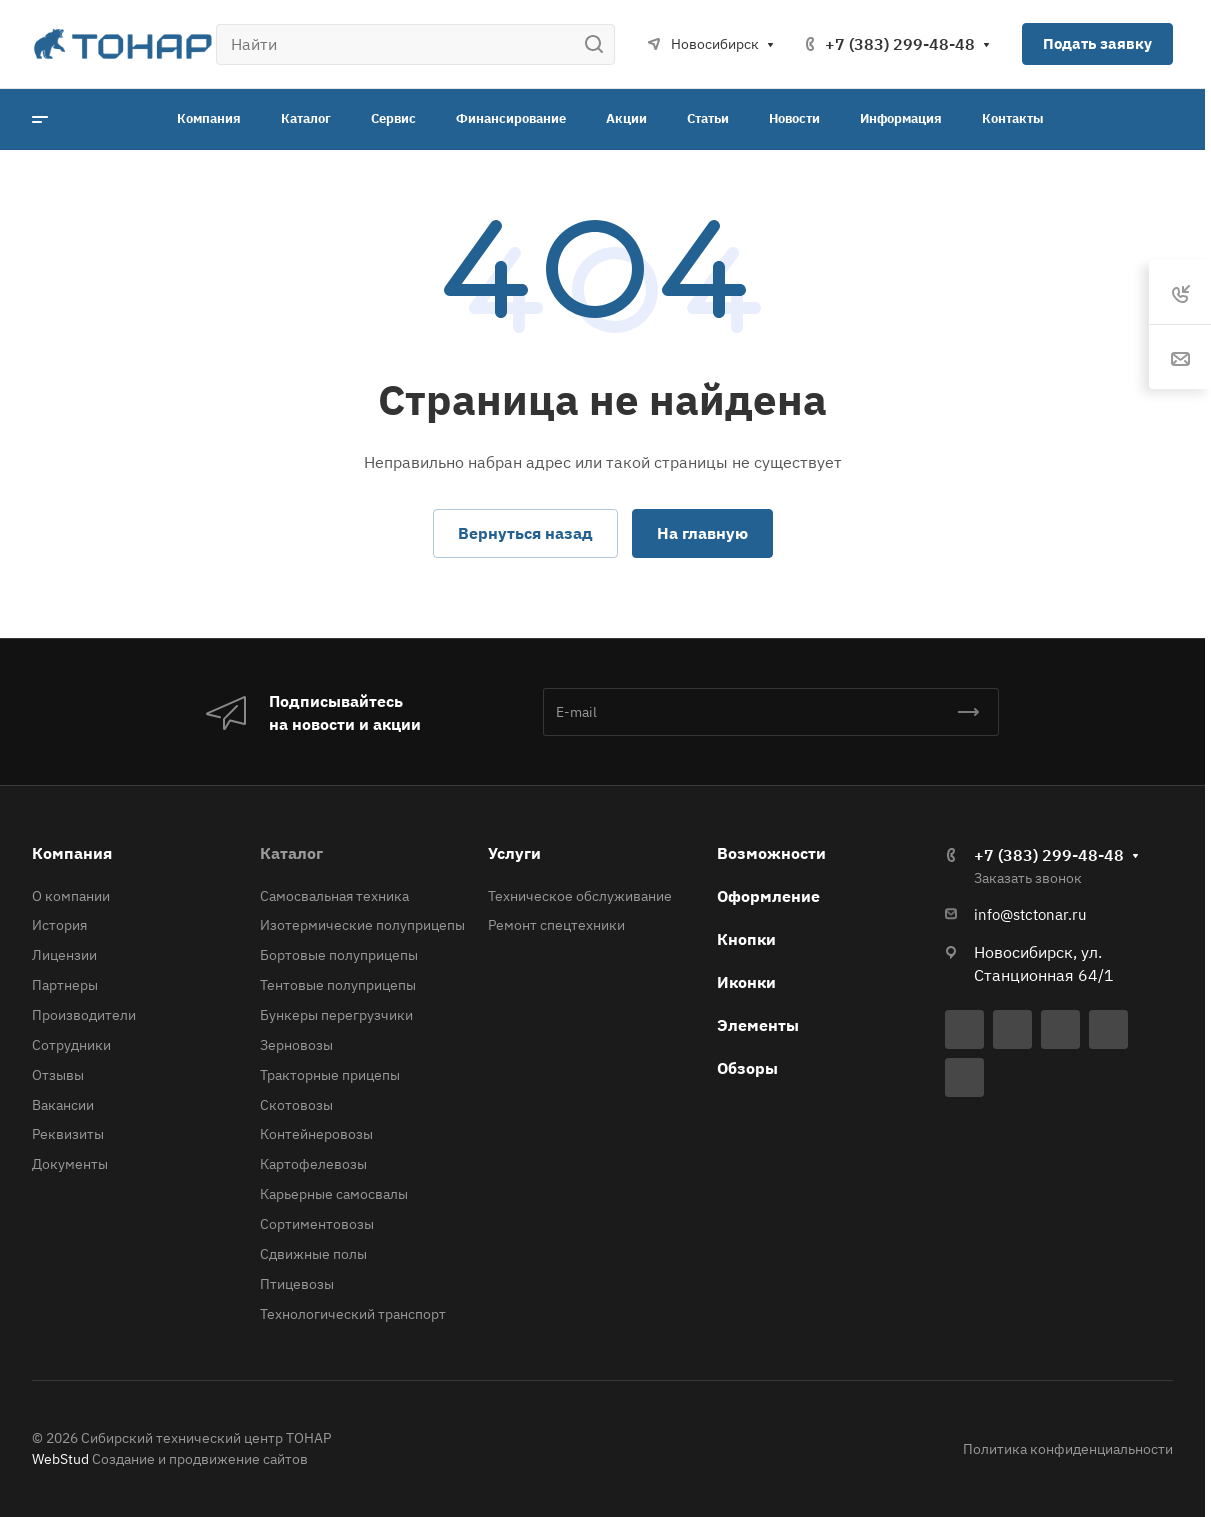 The height and width of the screenshot is (1517, 1211). I want to click on Обзоры, so click(747, 1068).